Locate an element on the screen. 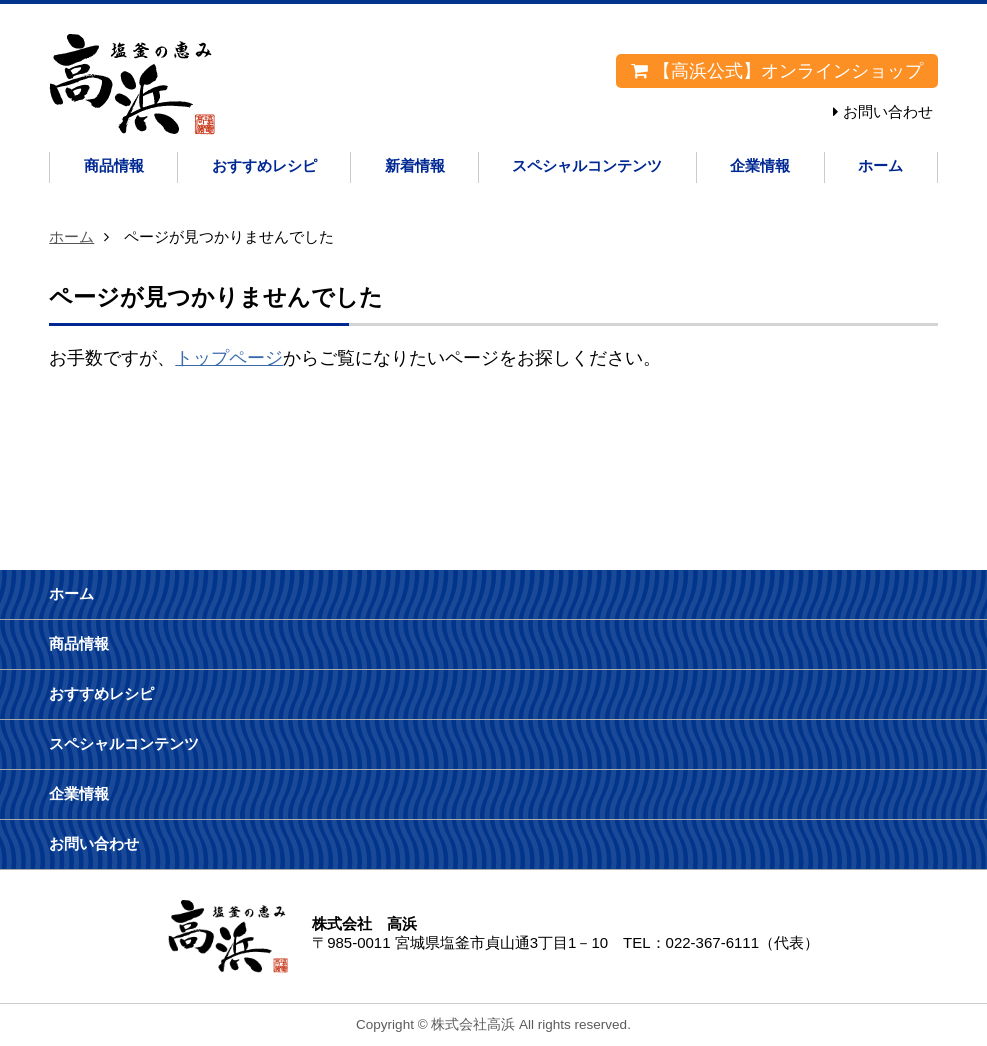  新着情報 is located at coordinates (415, 165).